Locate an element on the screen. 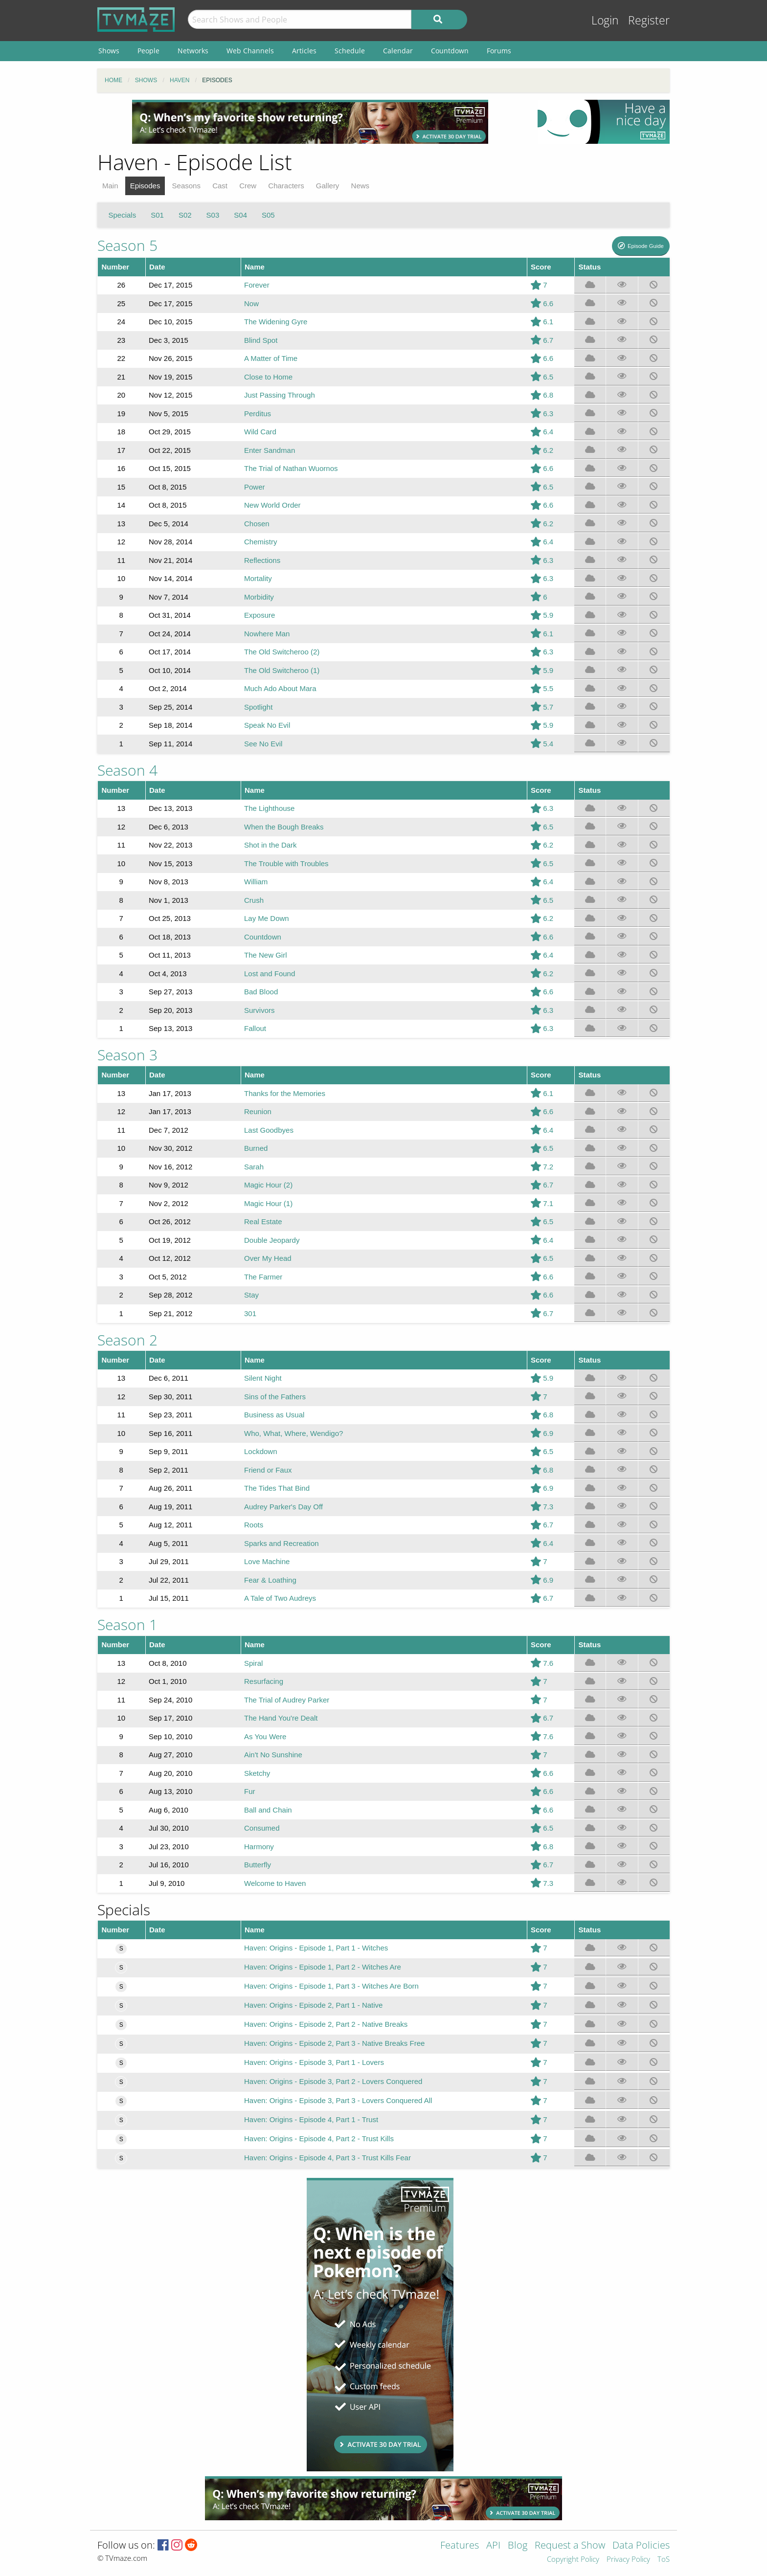 The width and height of the screenshot is (767, 2576). Power is located at coordinates (254, 487).